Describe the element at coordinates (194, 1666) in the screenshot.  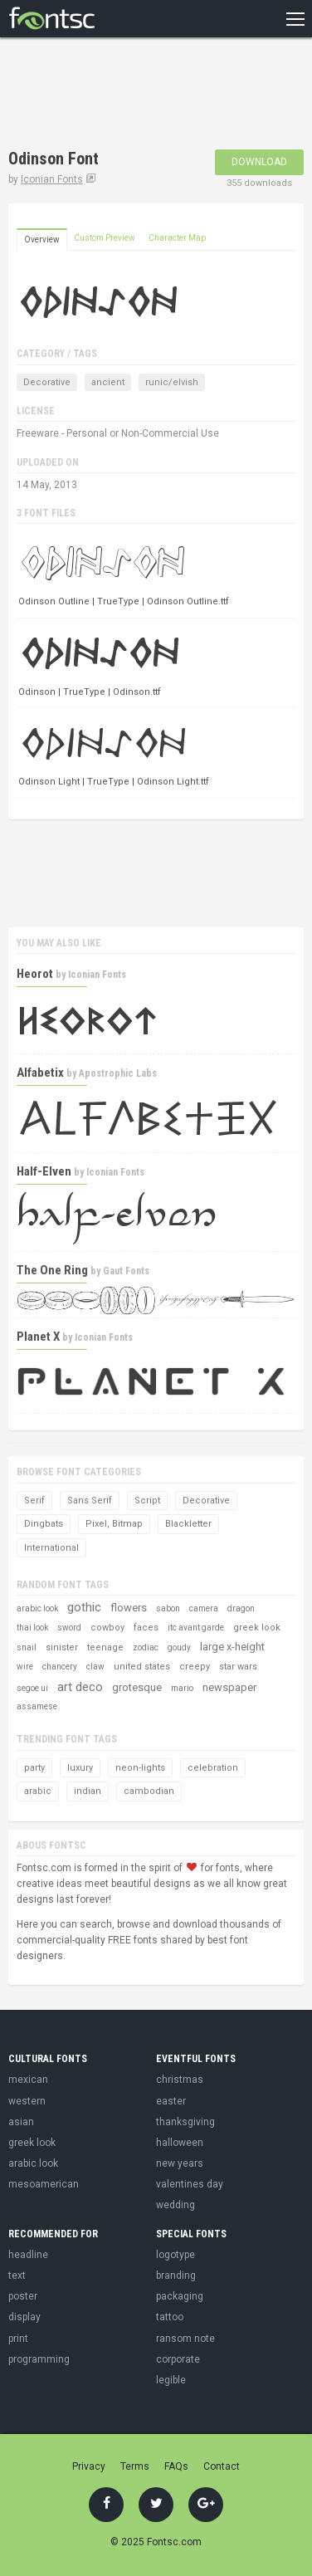
I see `creepy` at that location.